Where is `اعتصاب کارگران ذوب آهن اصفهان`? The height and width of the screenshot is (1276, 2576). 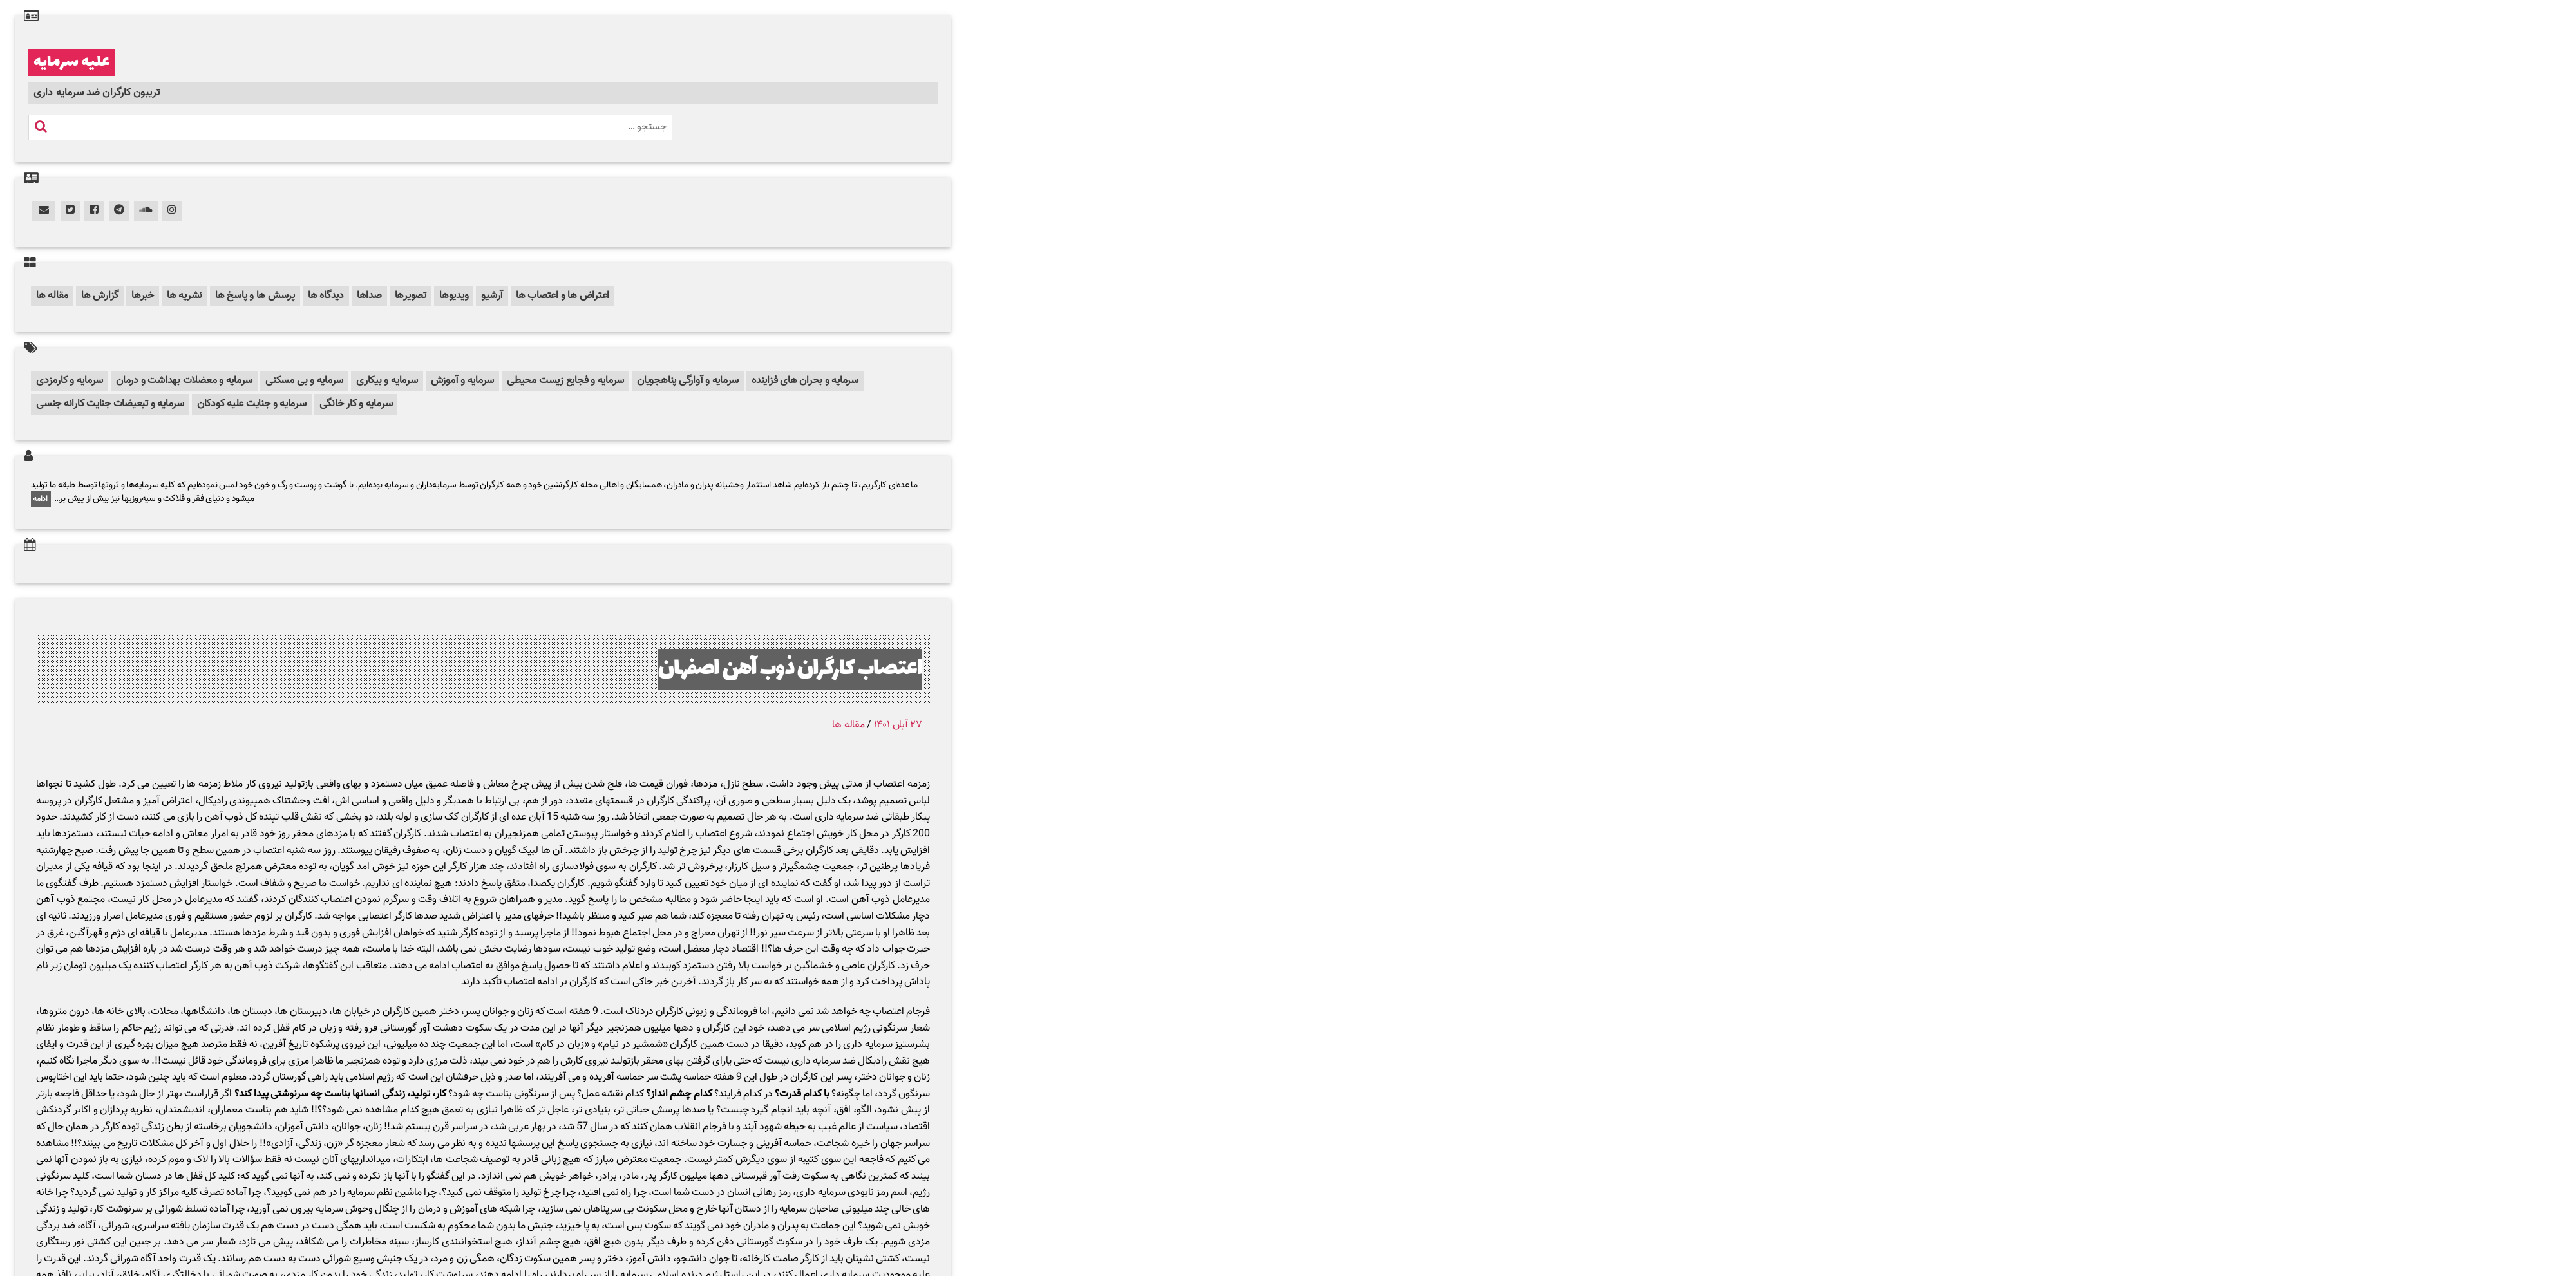 اعتصاب کارگران ذوب آهن اصفهان is located at coordinates (790, 669).